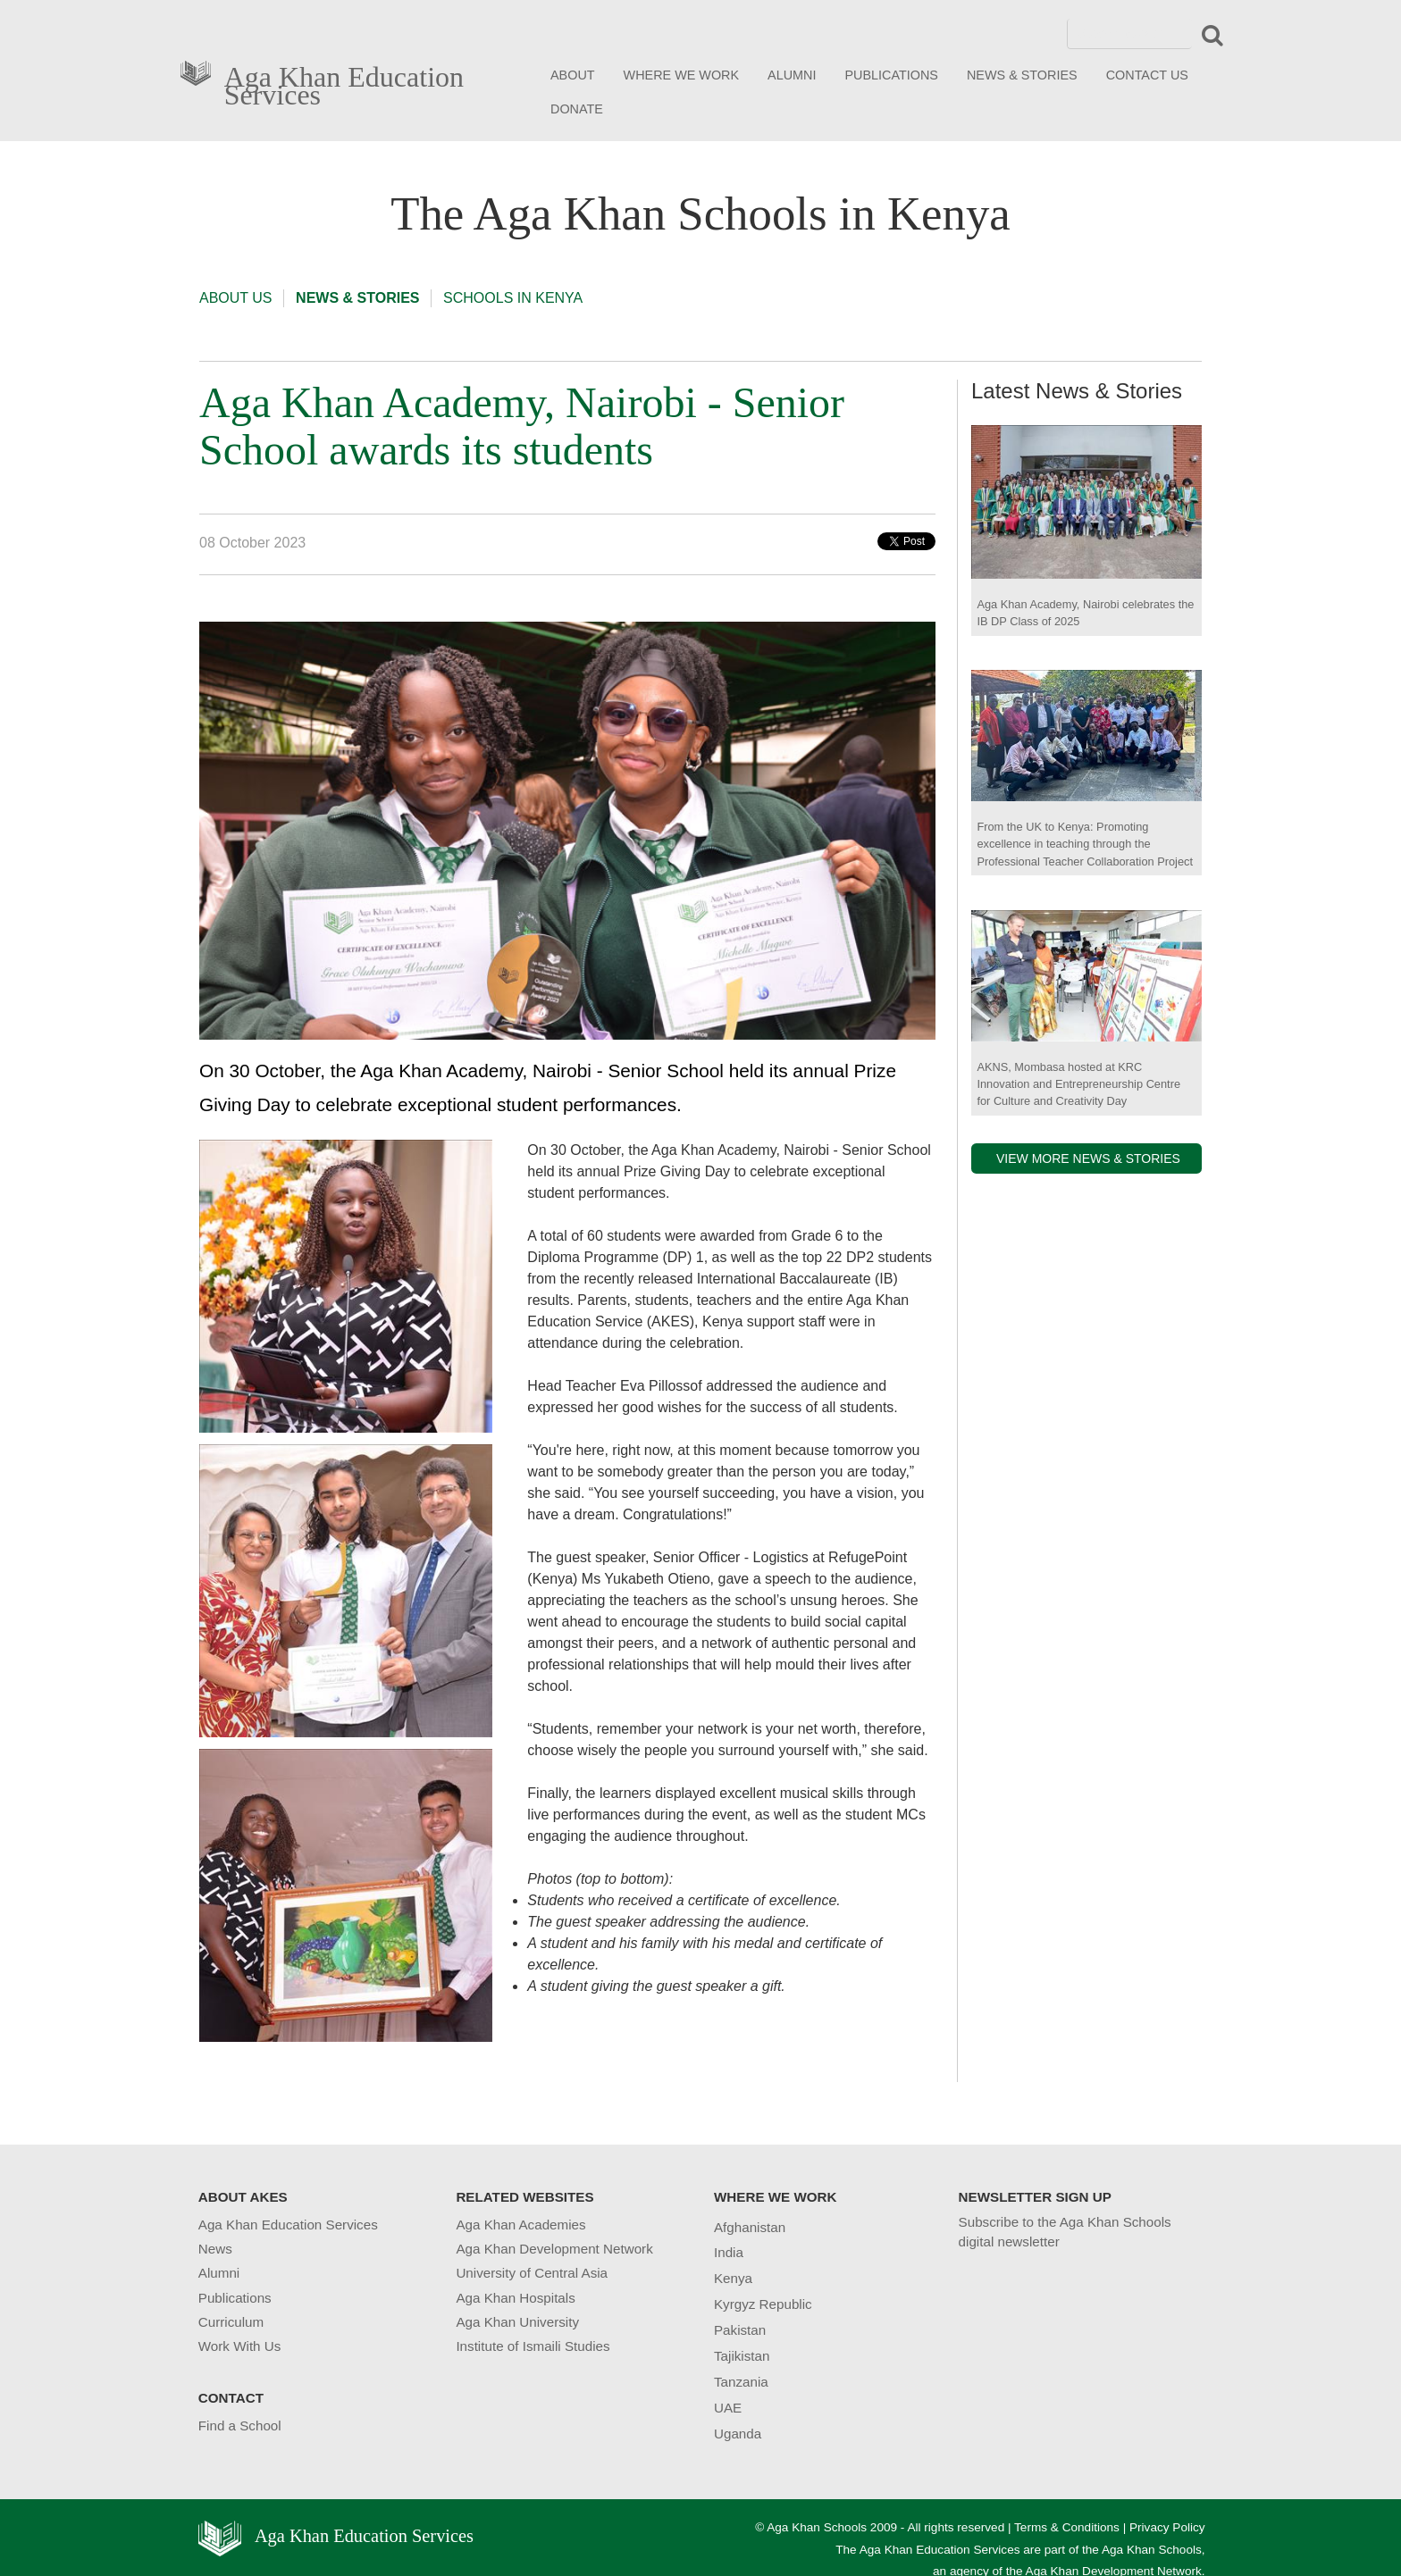  I want to click on ABOUT US, so click(236, 297).